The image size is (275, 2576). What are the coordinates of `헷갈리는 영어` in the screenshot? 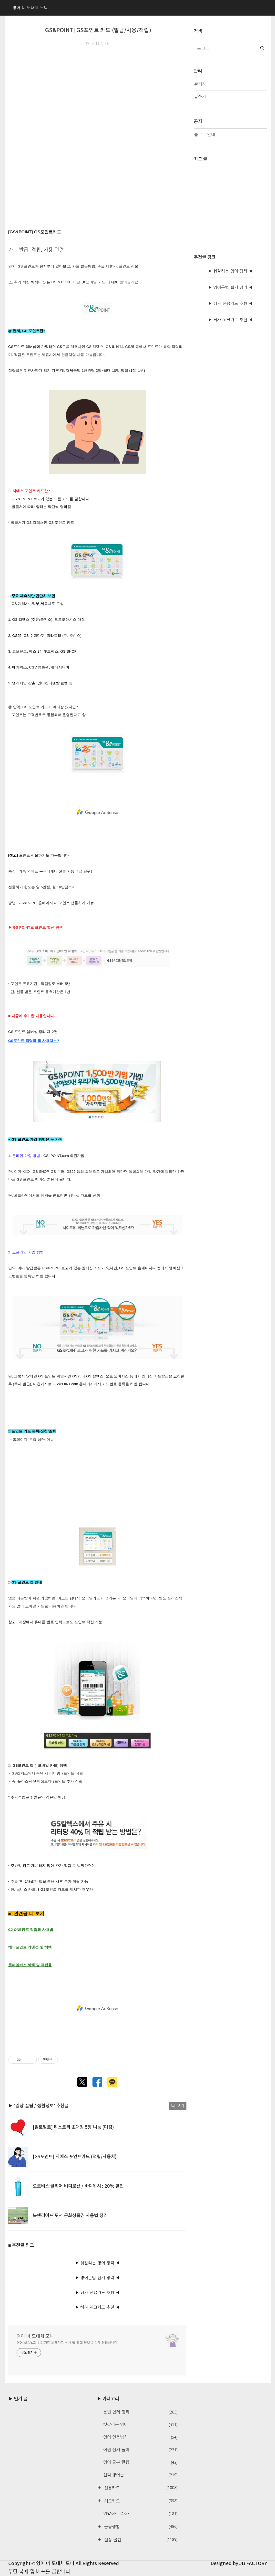 It's located at (140, 2424).